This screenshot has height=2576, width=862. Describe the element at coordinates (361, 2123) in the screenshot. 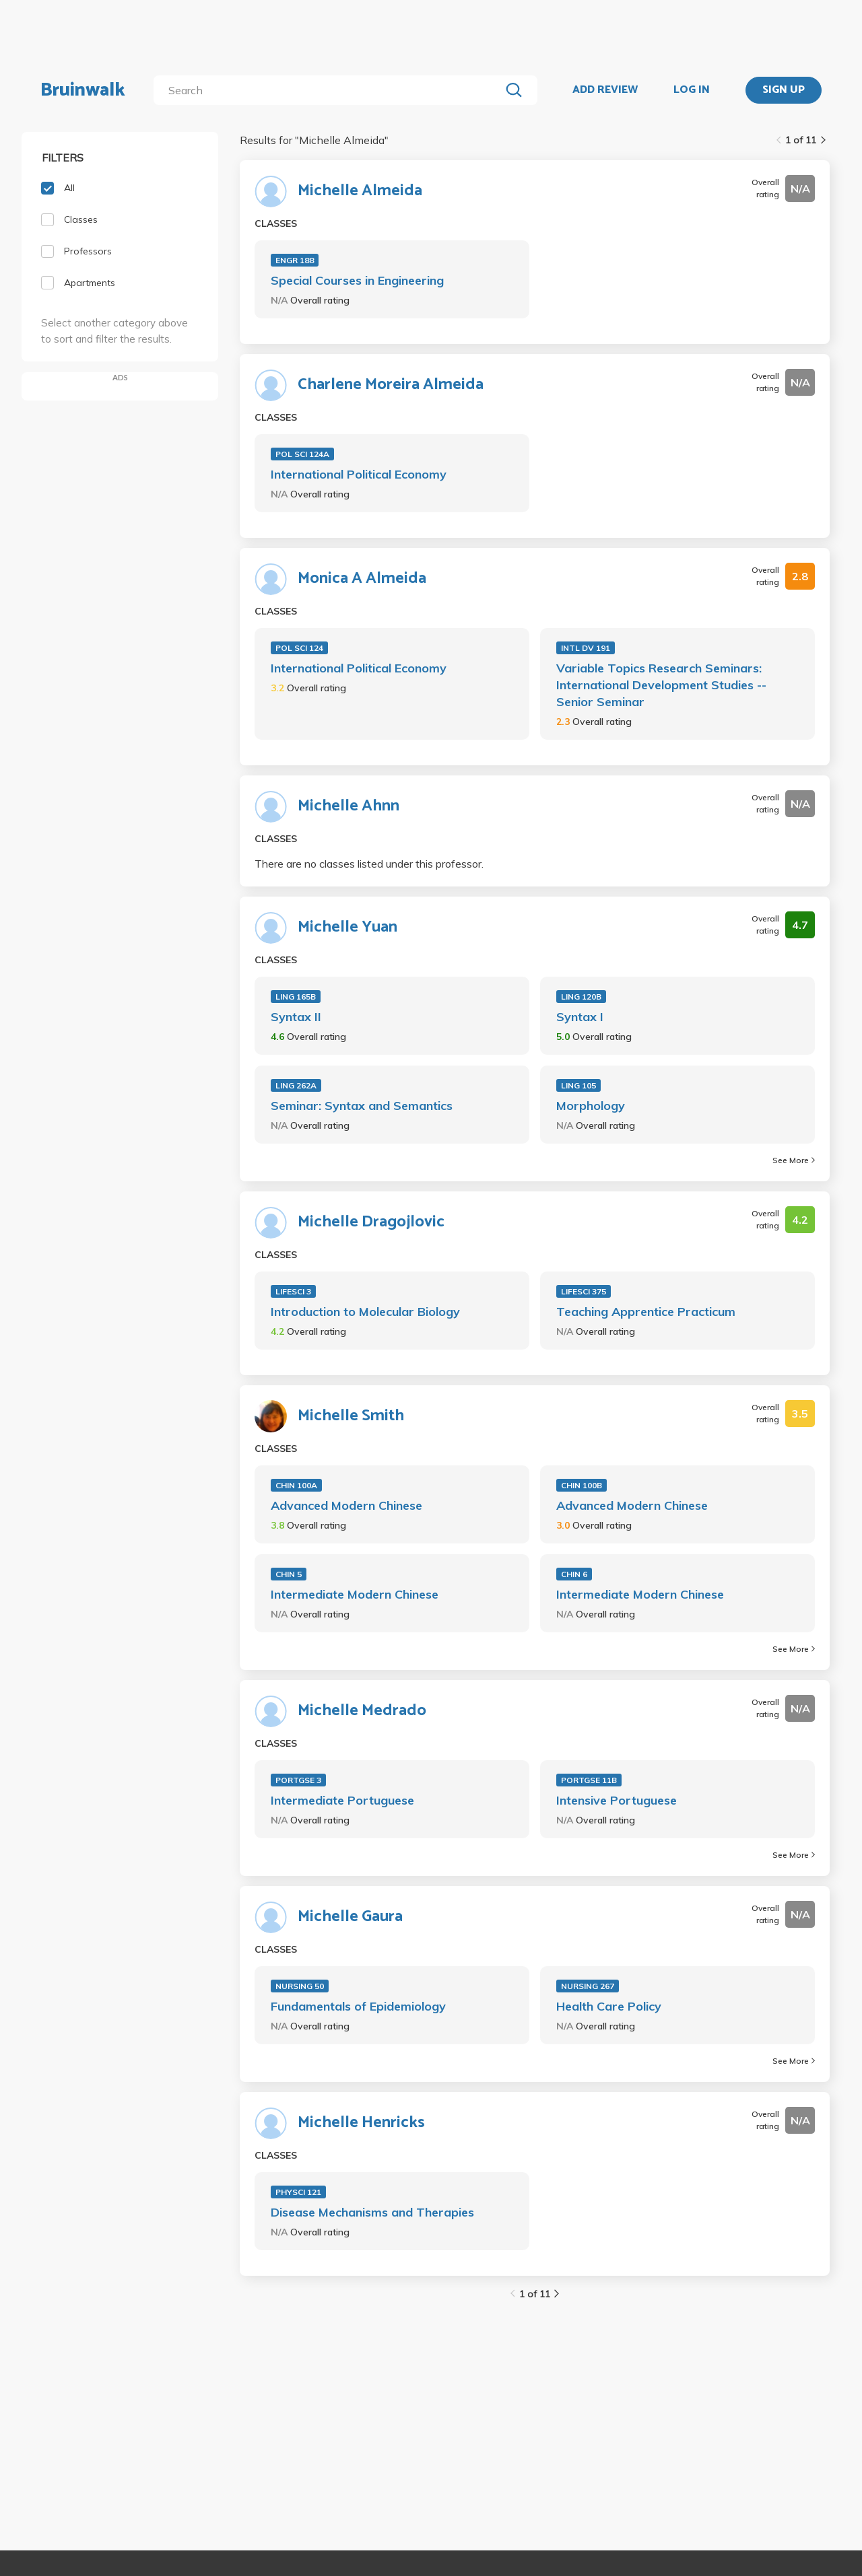

I see `Michelle Henricks` at that location.